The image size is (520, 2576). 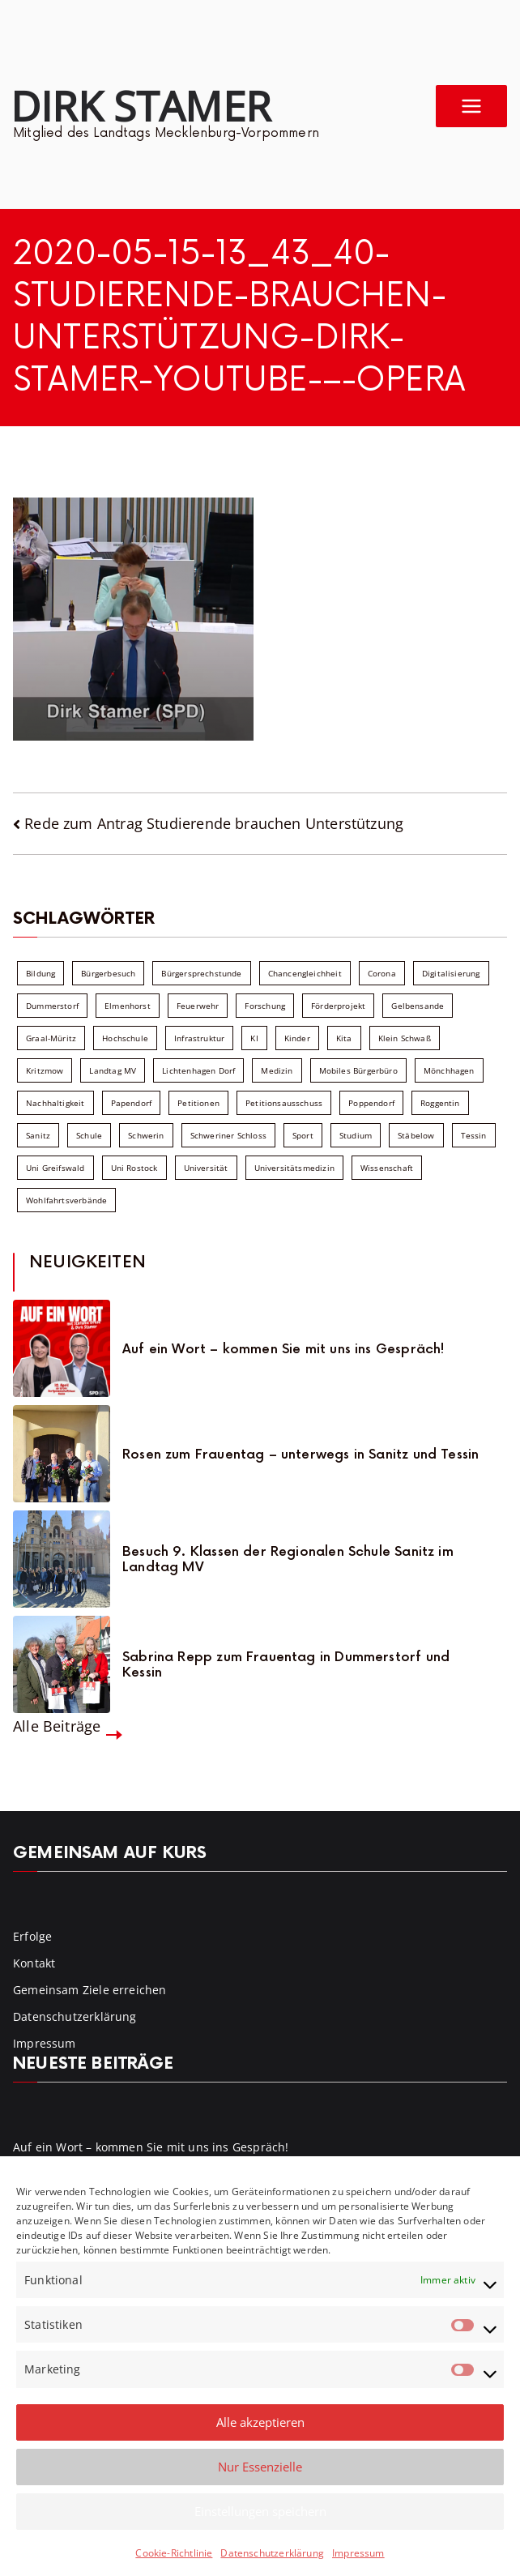 I want to click on Tessin [Tessin (18 Einträge)], so click(x=474, y=1135).